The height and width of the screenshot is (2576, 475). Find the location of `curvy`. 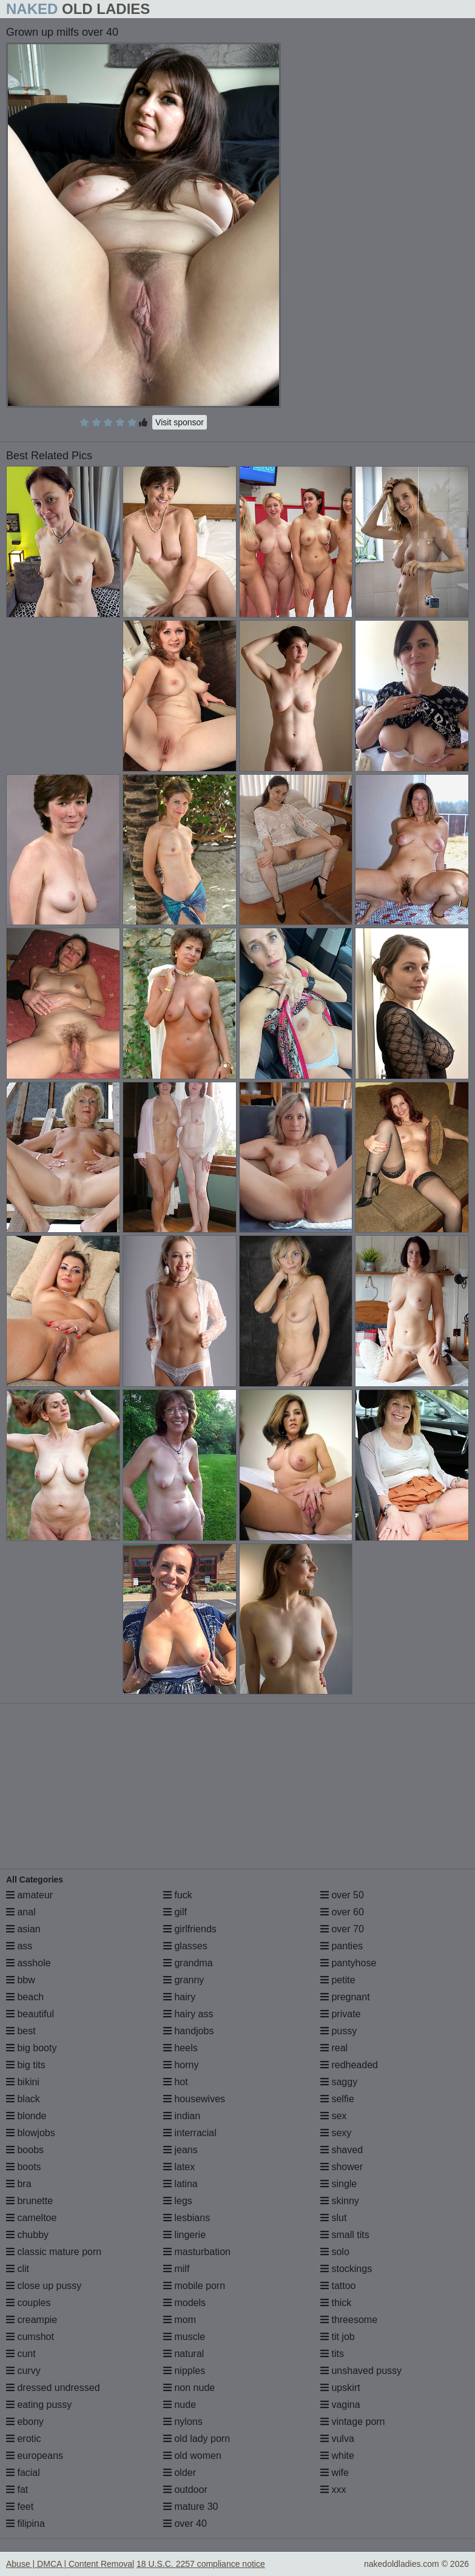

curvy is located at coordinates (23, 2370).